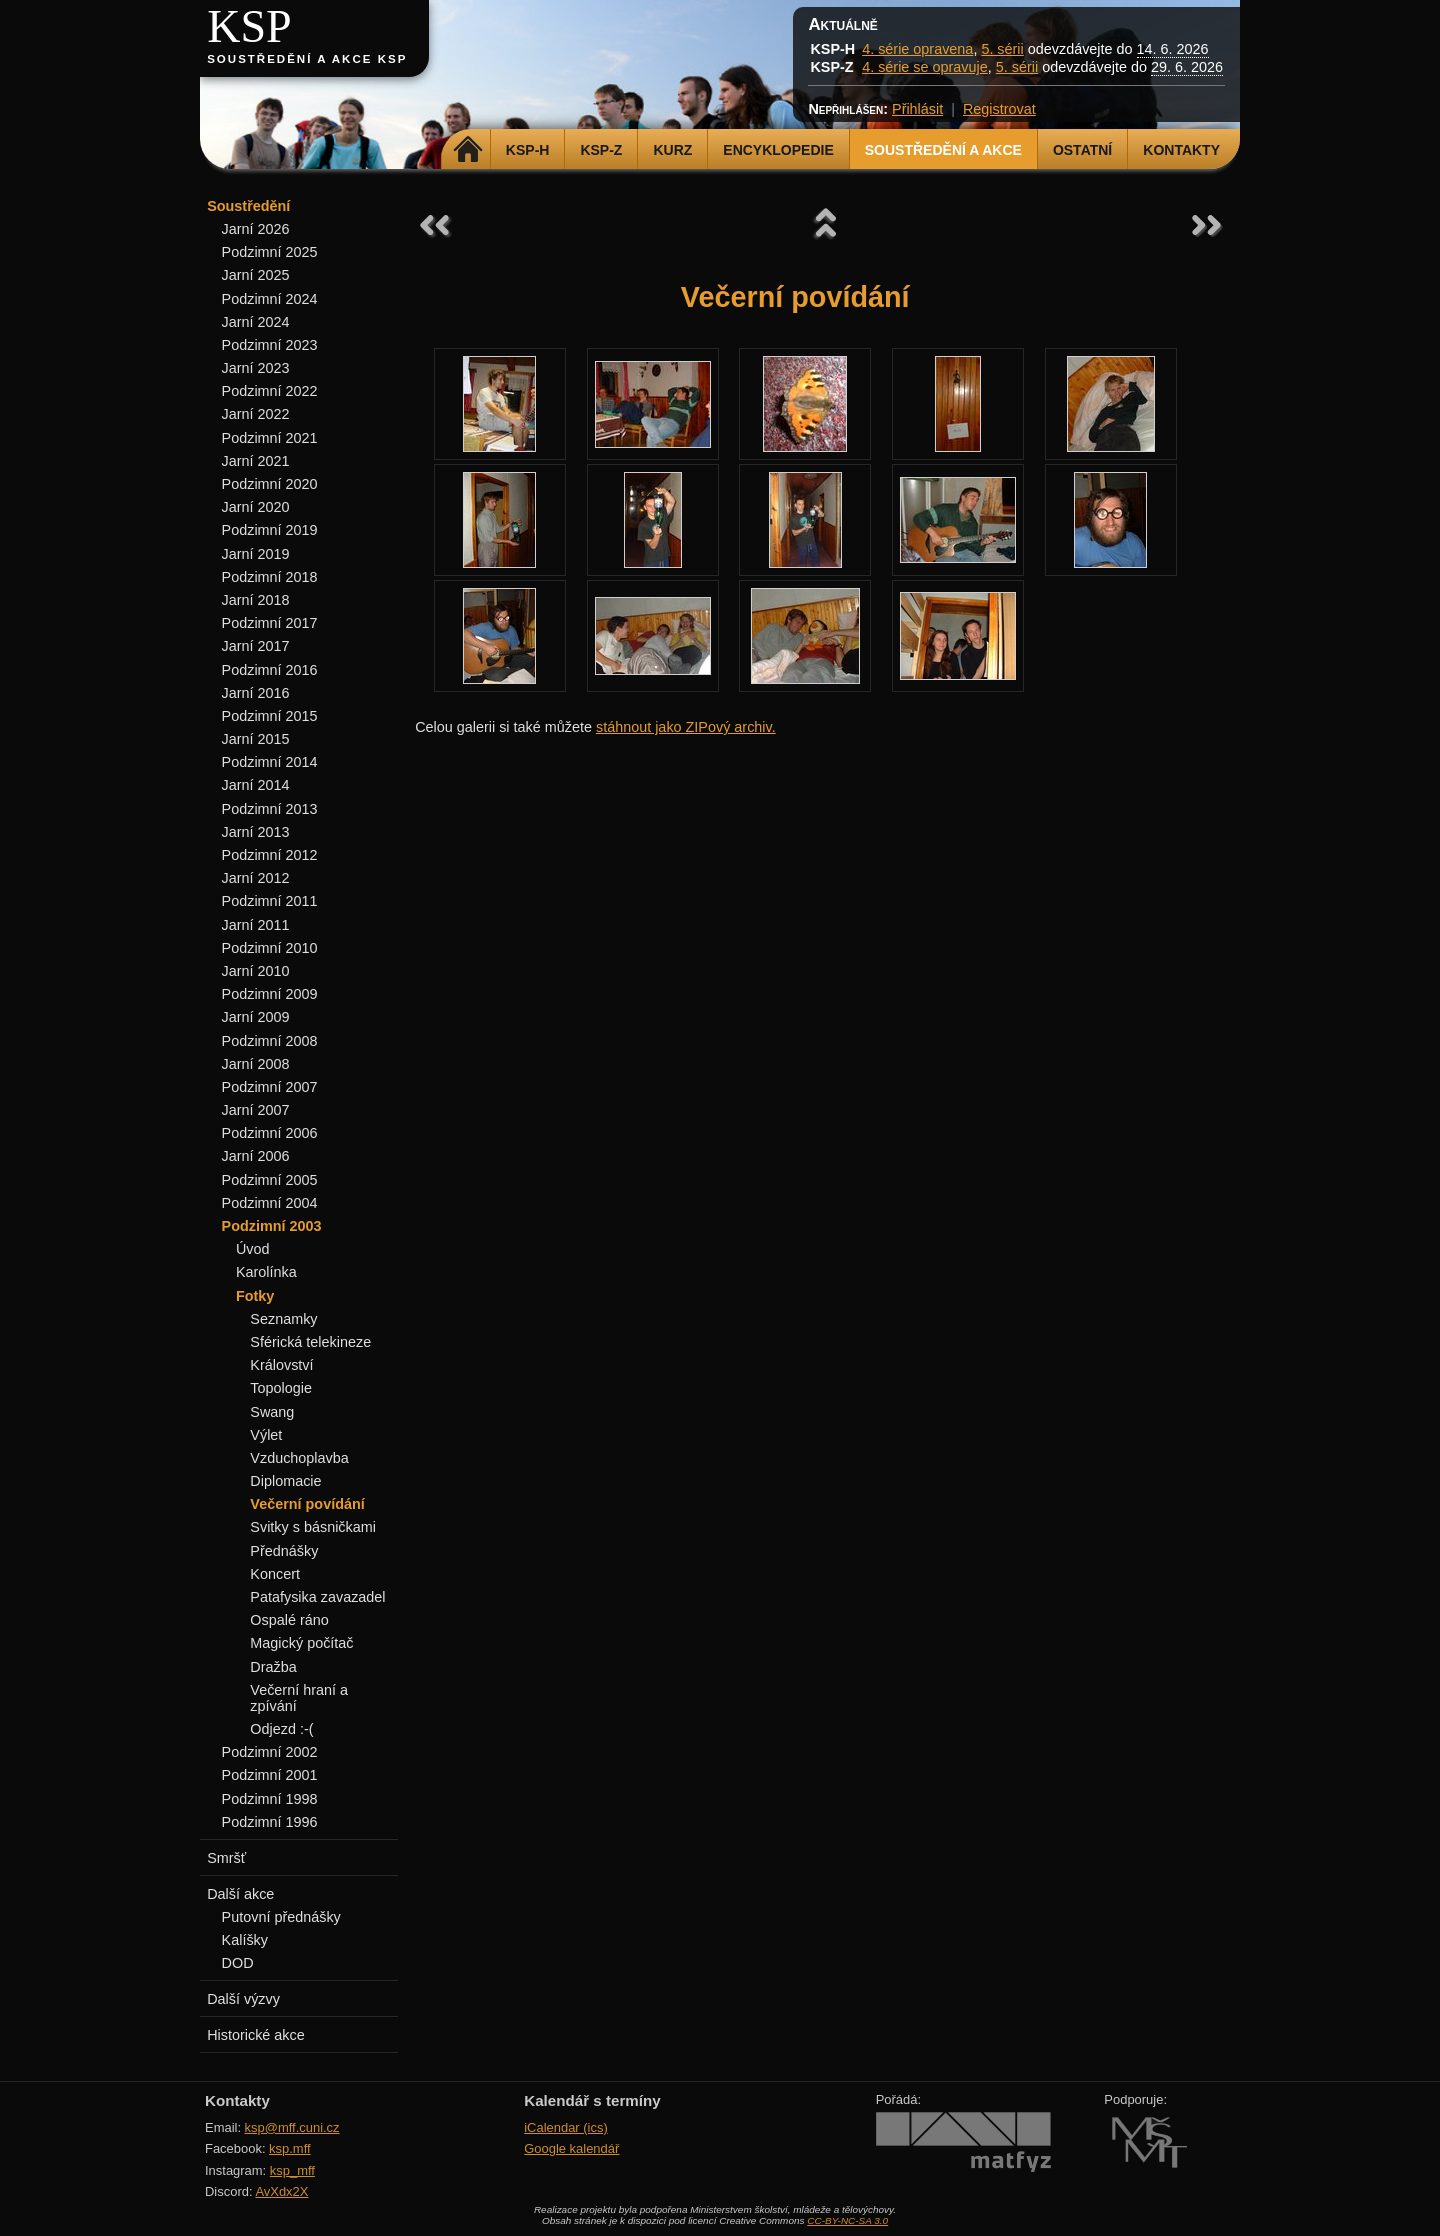  What do you see at coordinates (301, 1643) in the screenshot?
I see `Magický počítač` at bounding box center [301, 1643].